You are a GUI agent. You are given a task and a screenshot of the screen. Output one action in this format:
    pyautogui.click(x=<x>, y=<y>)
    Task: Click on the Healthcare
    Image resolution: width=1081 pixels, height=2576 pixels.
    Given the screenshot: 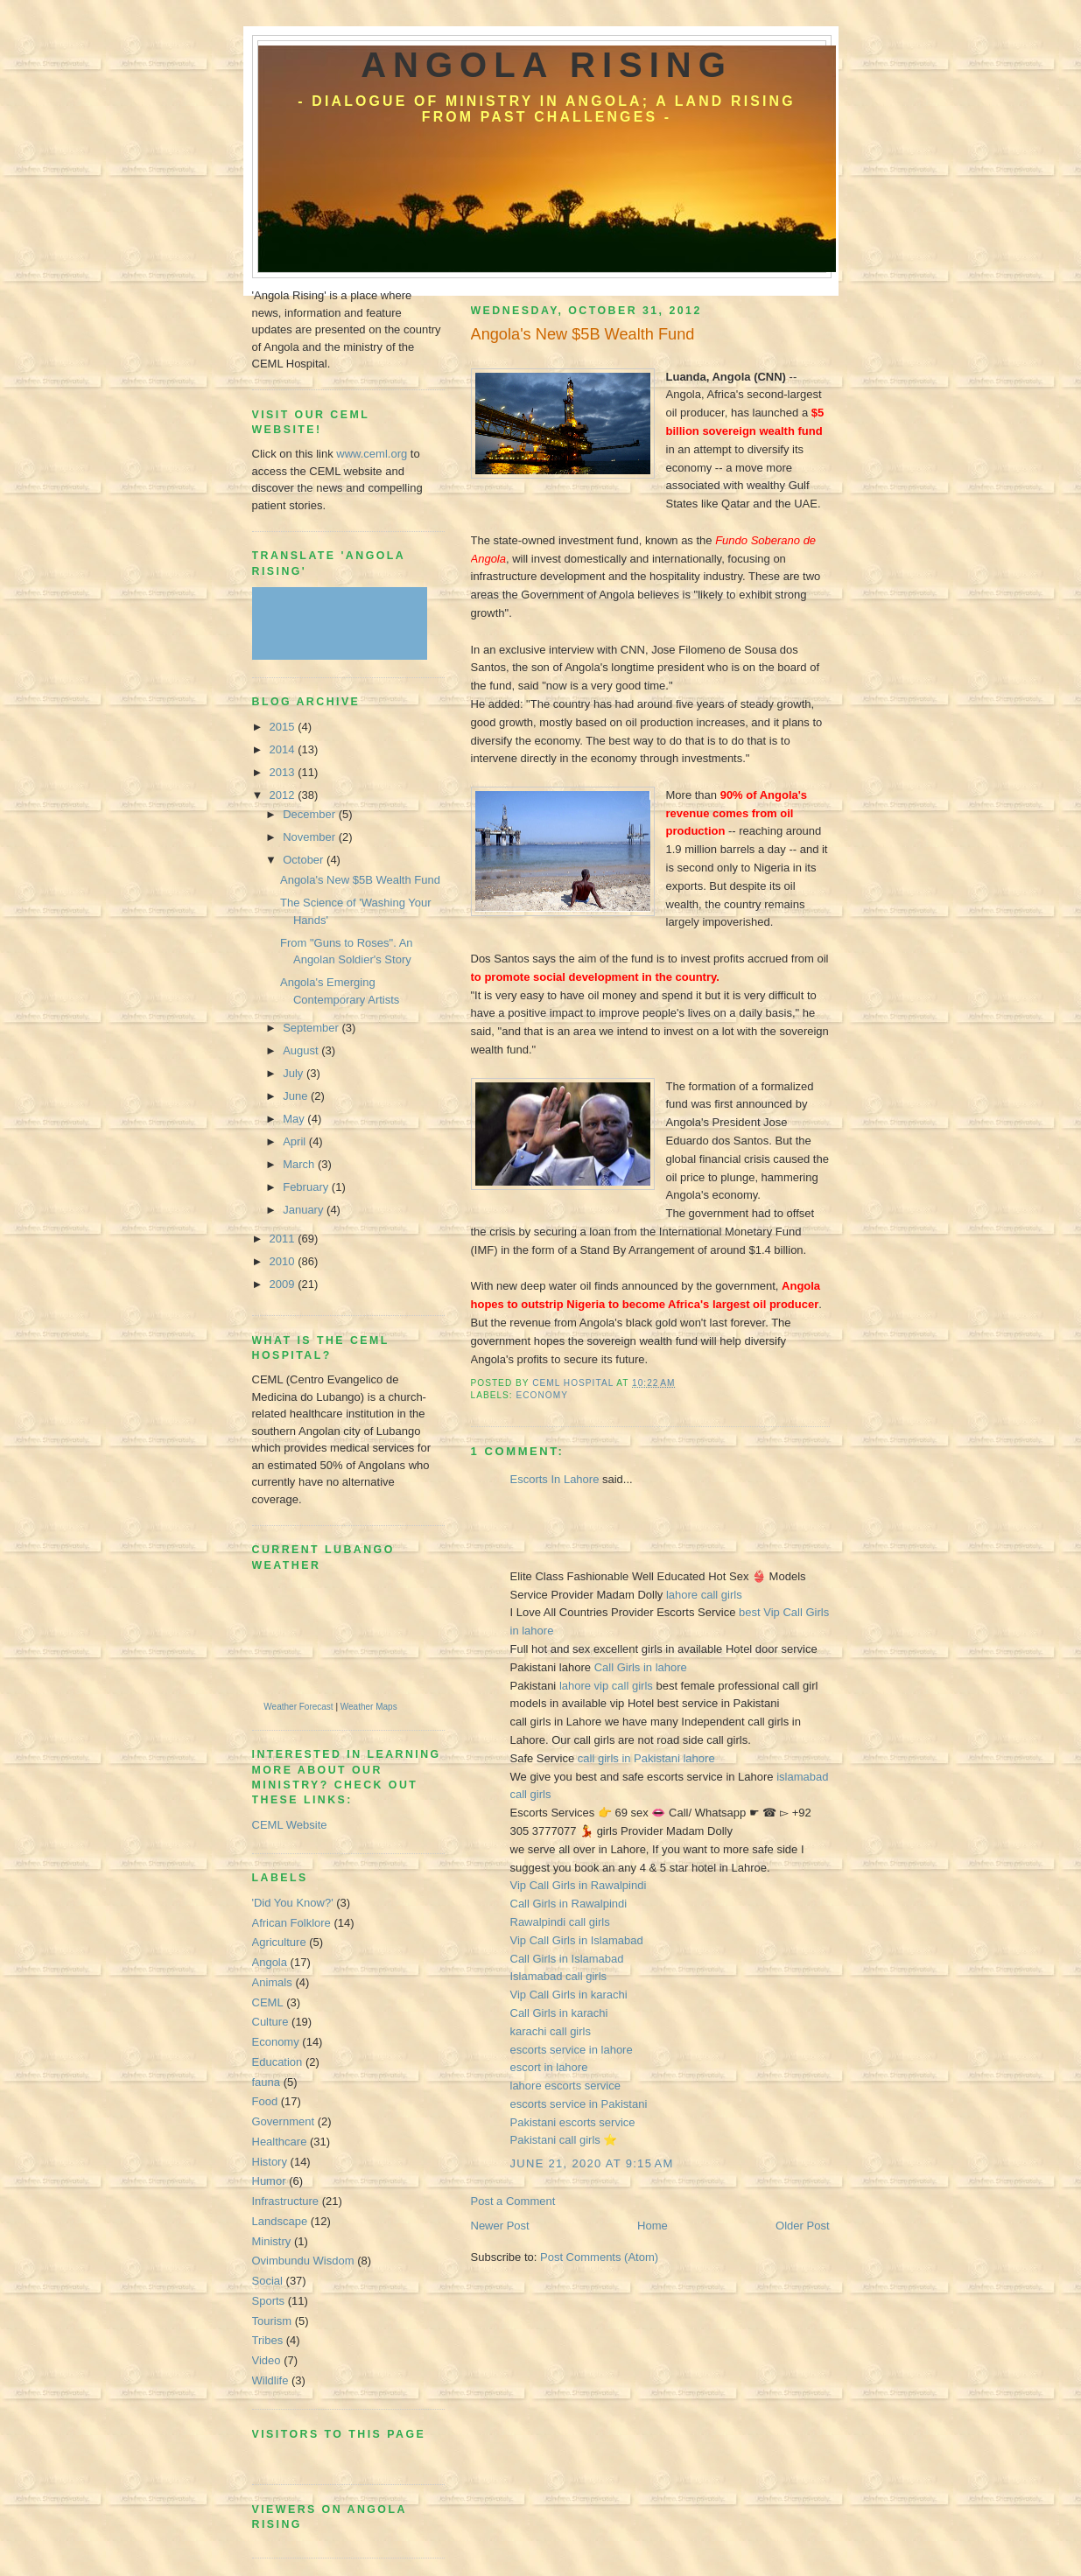 What is the action you would take?
    pyautogui.click(x=279, y=2141)
    